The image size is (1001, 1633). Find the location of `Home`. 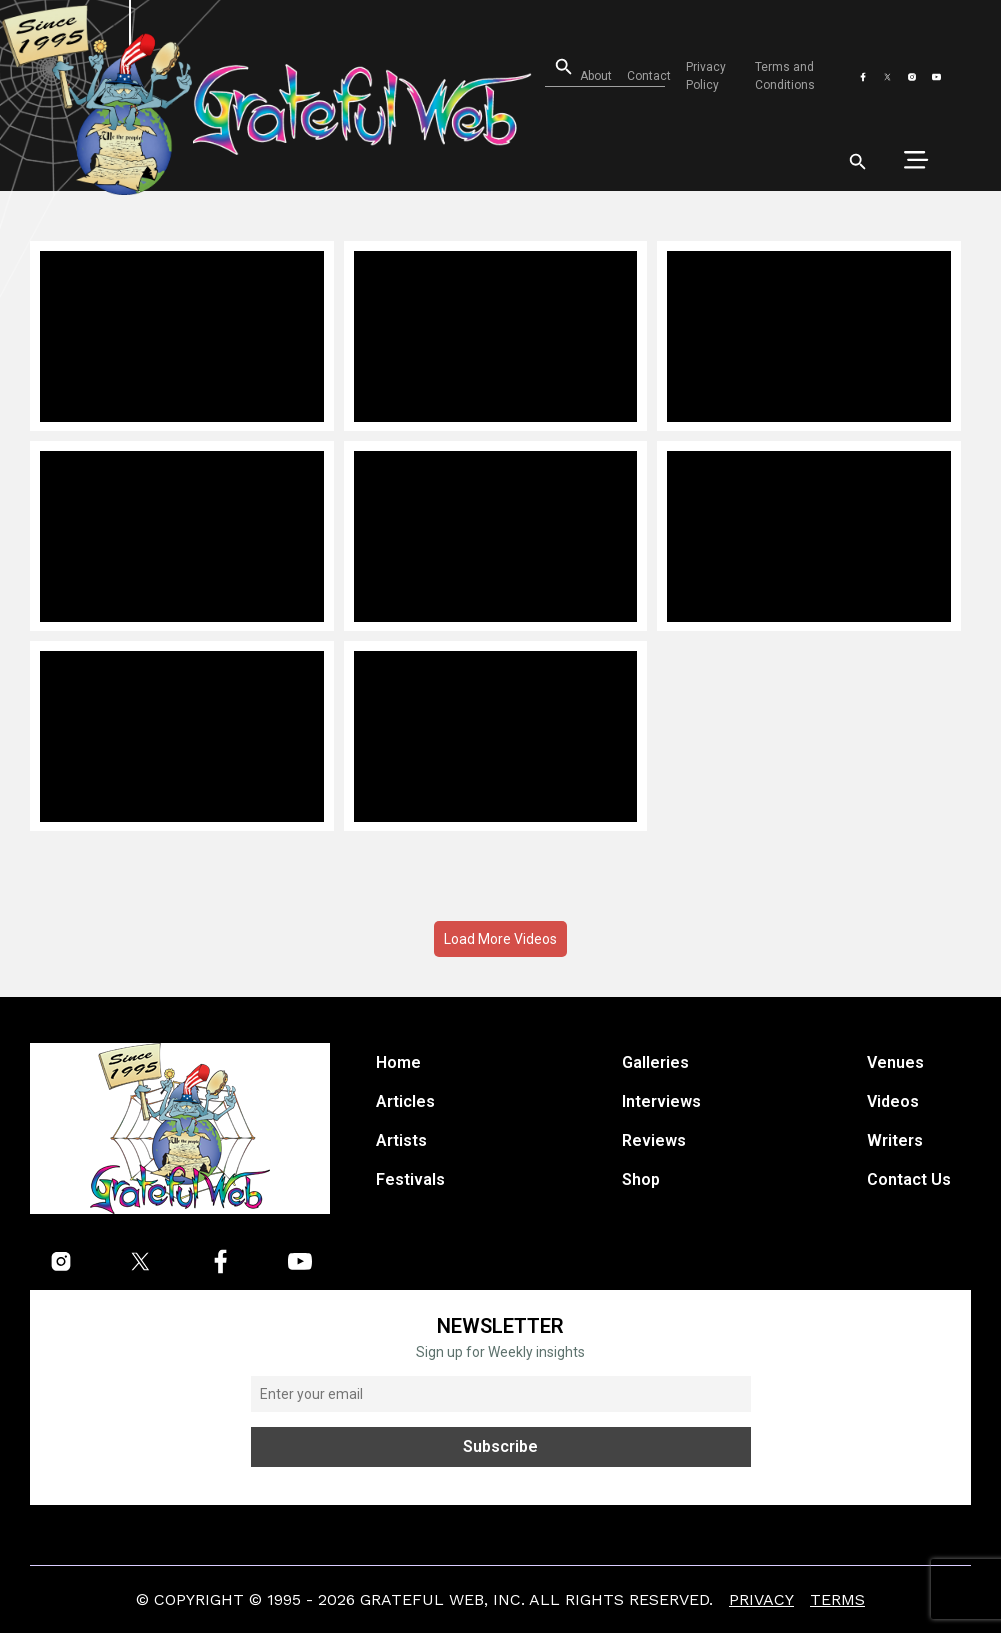

Home is located at coordinates (398, 1062).